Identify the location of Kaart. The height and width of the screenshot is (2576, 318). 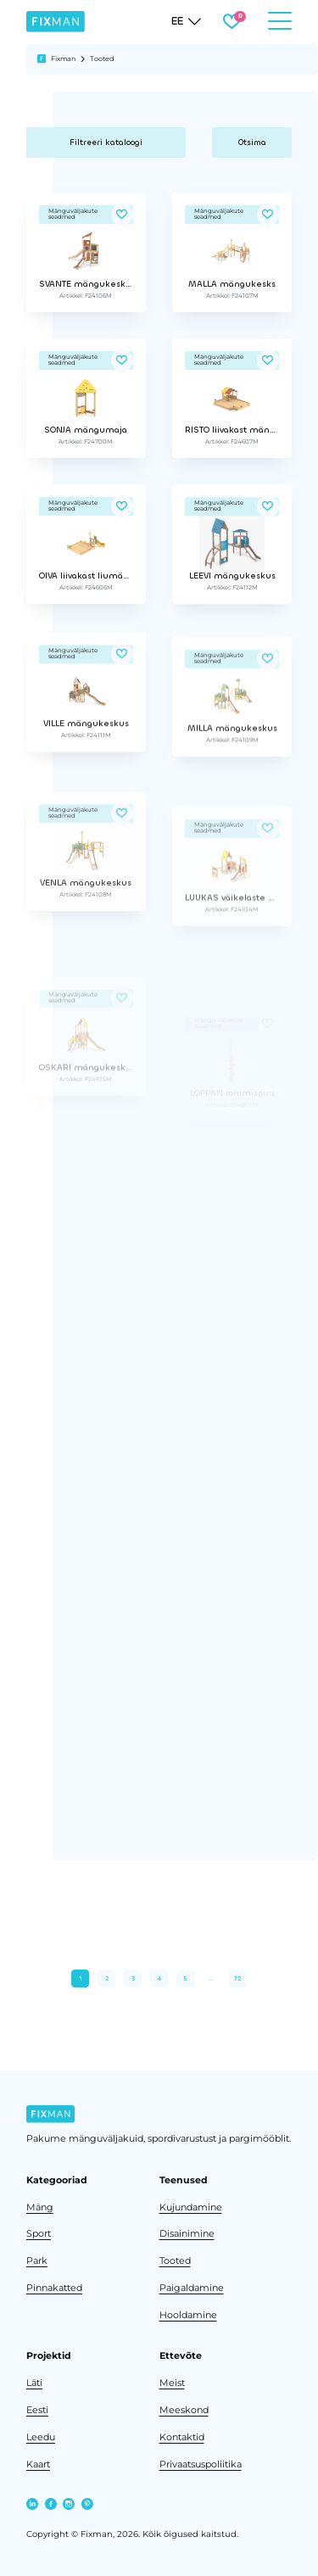
(38, 2464).